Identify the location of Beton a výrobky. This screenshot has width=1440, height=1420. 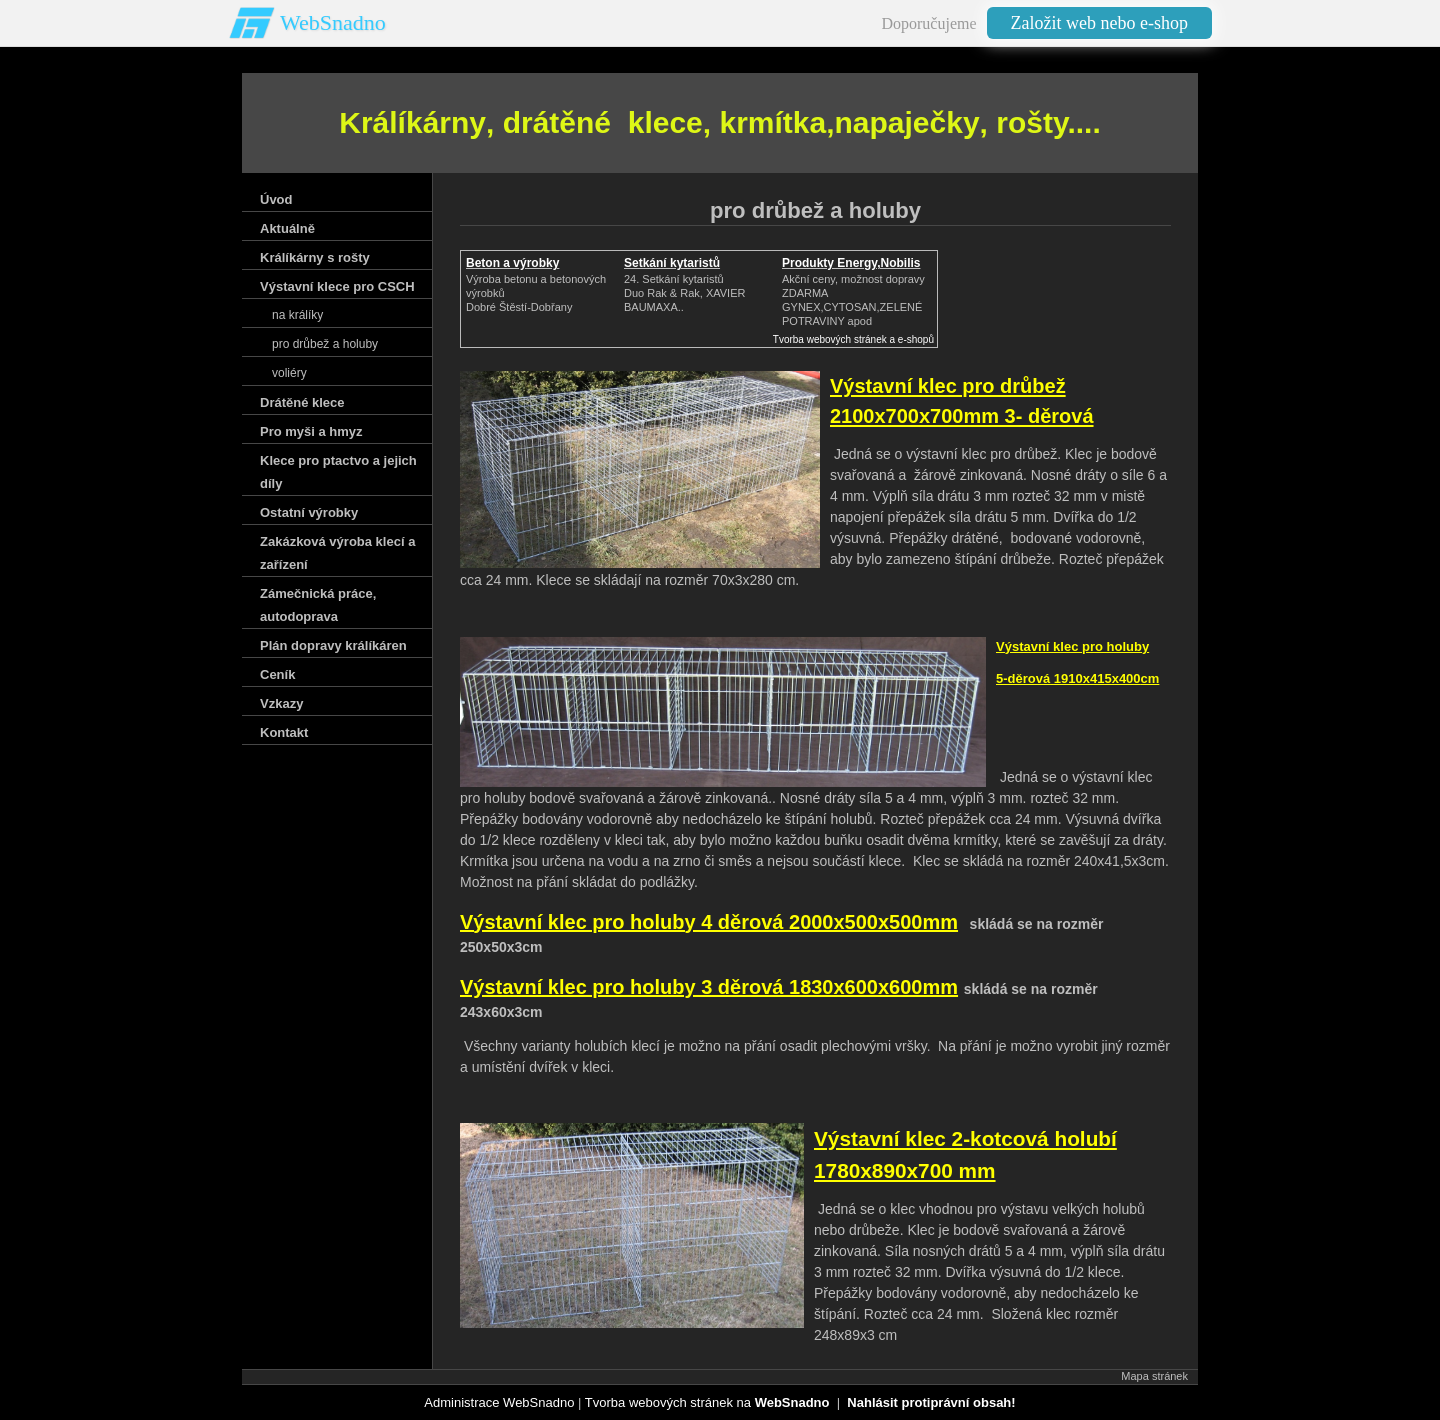
(512, 263).